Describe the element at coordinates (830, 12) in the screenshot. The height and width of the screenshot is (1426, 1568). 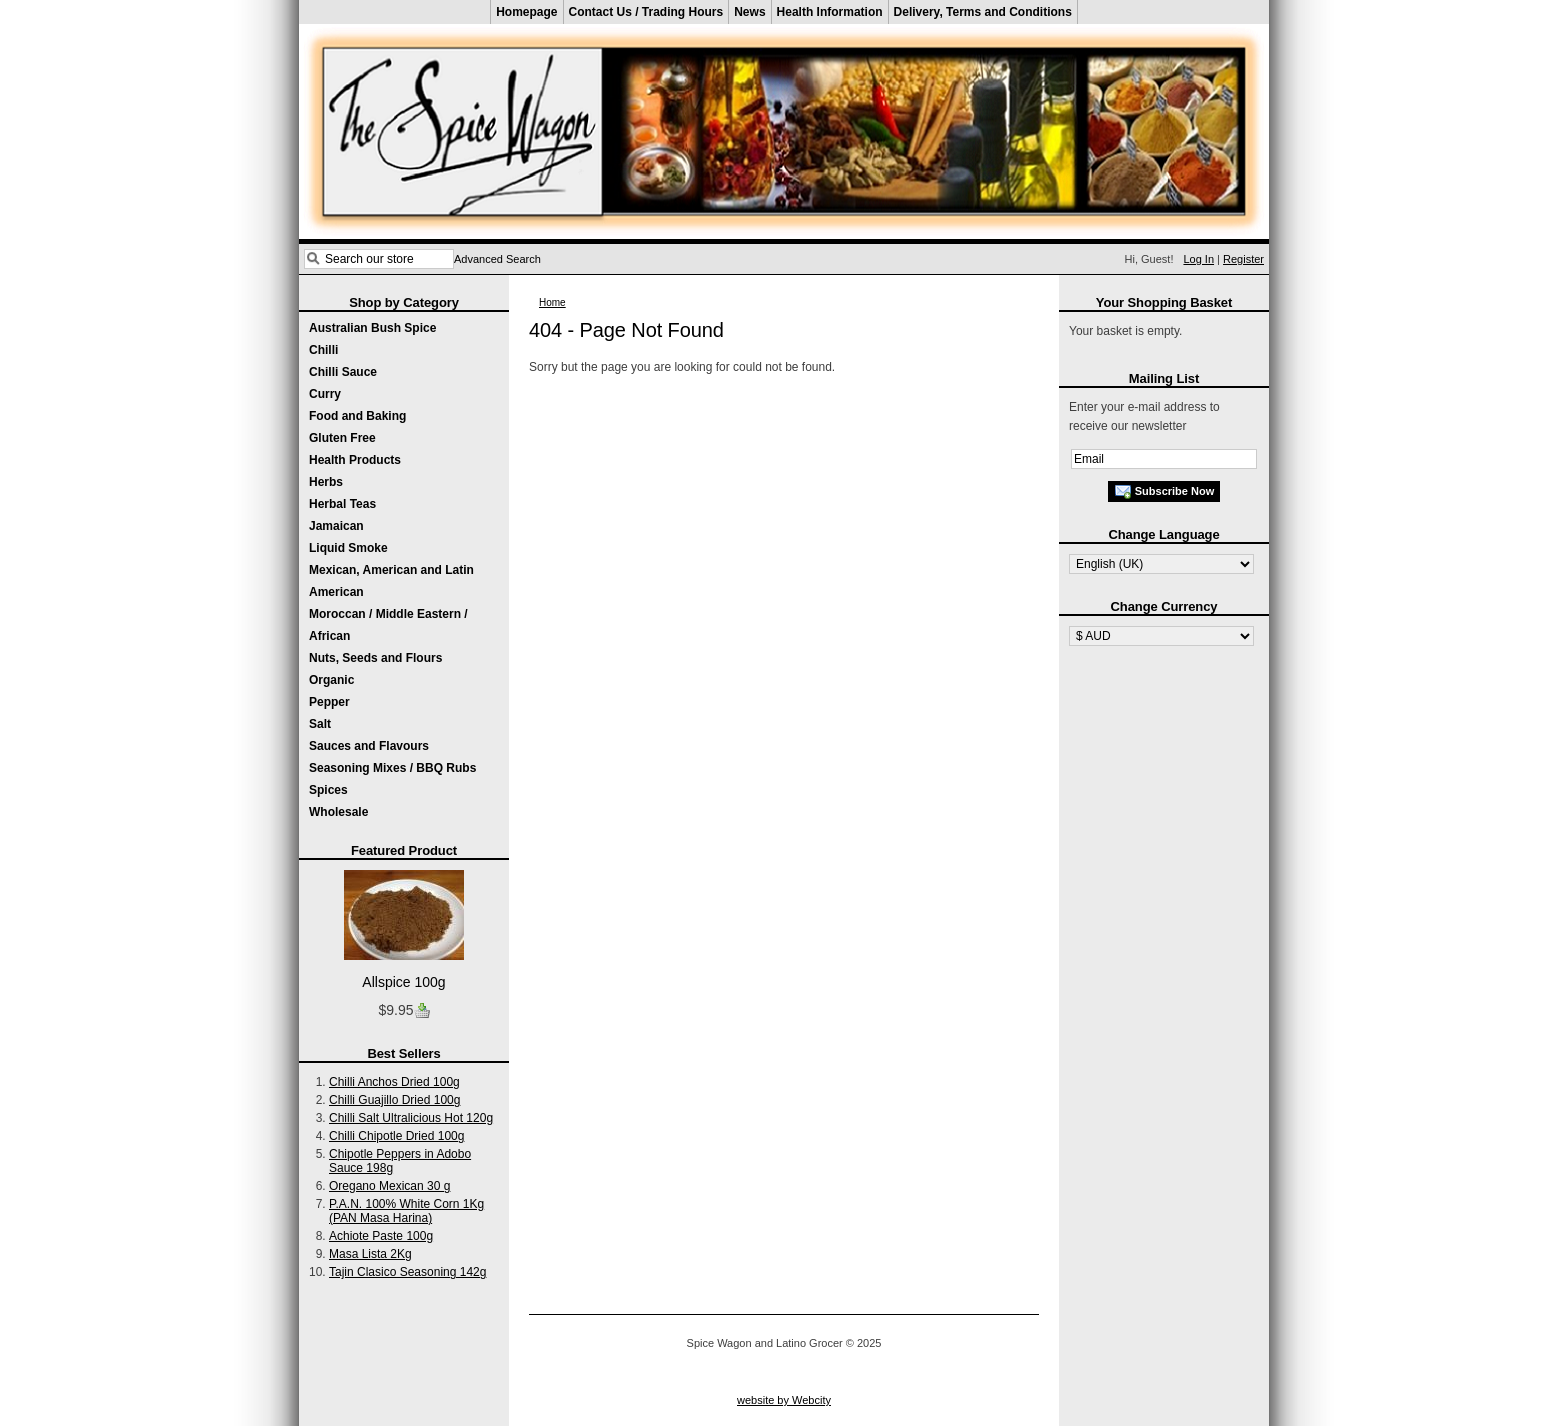
I see `Health Information` at that location.